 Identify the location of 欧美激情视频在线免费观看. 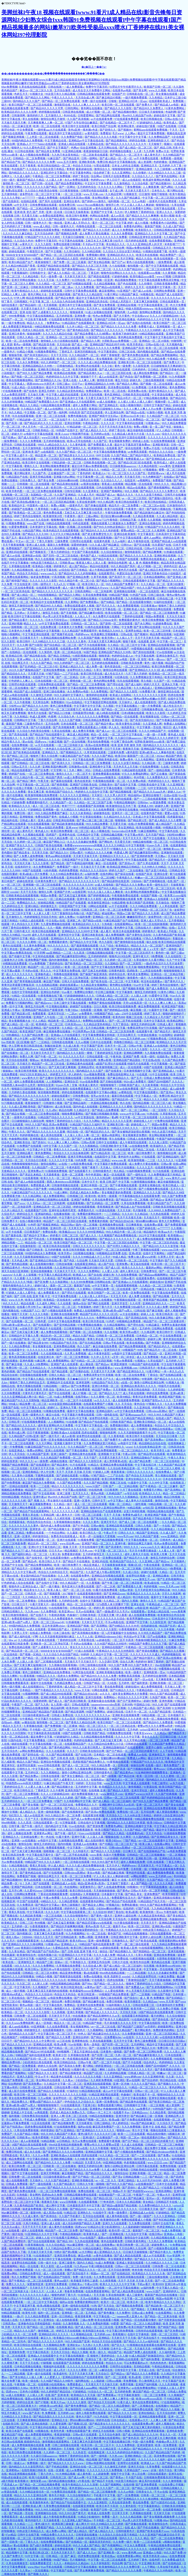
(41, 795).